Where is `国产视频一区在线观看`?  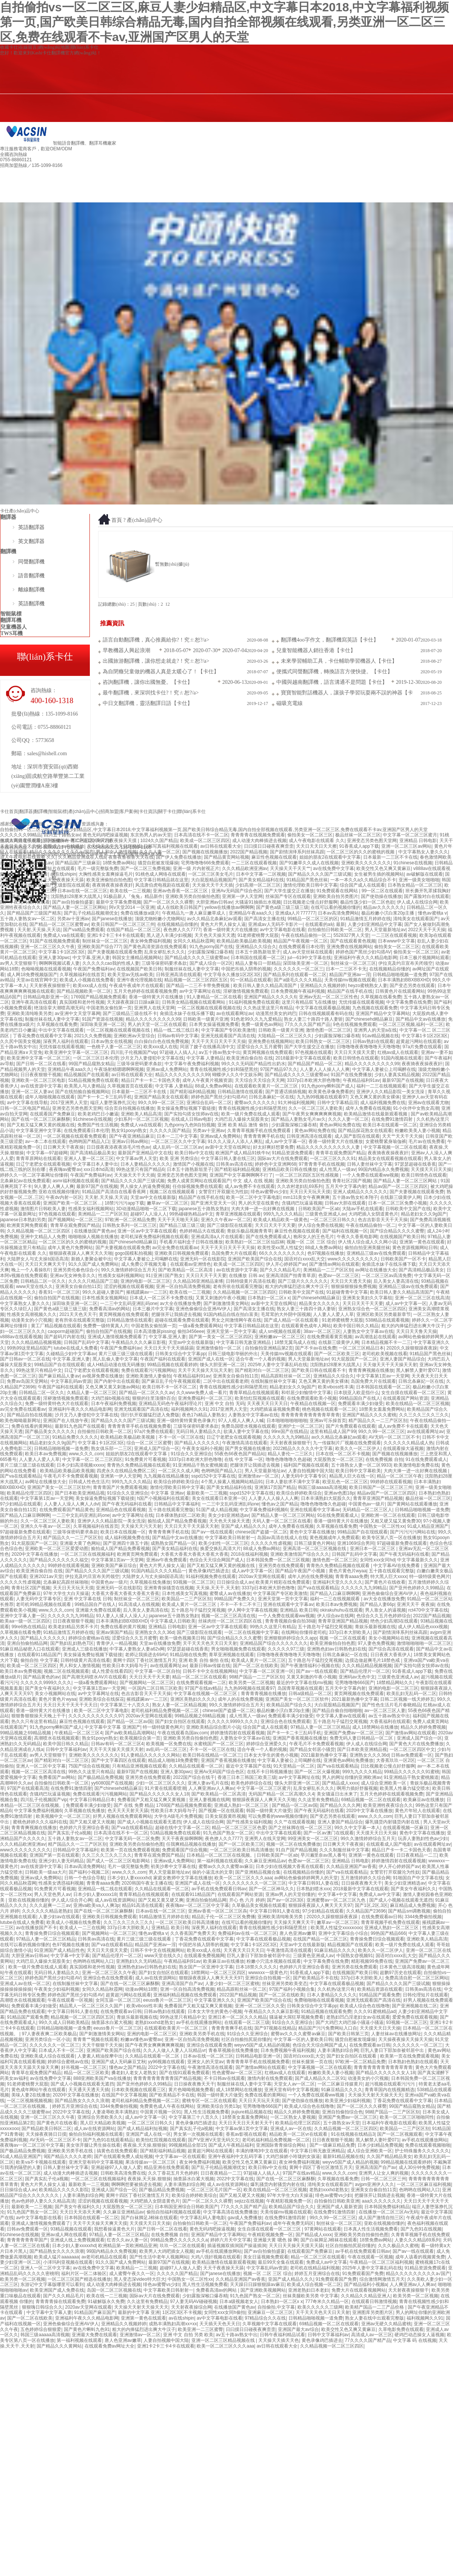
国产视频一区在线观看 is located at coordinates (221, 1810).